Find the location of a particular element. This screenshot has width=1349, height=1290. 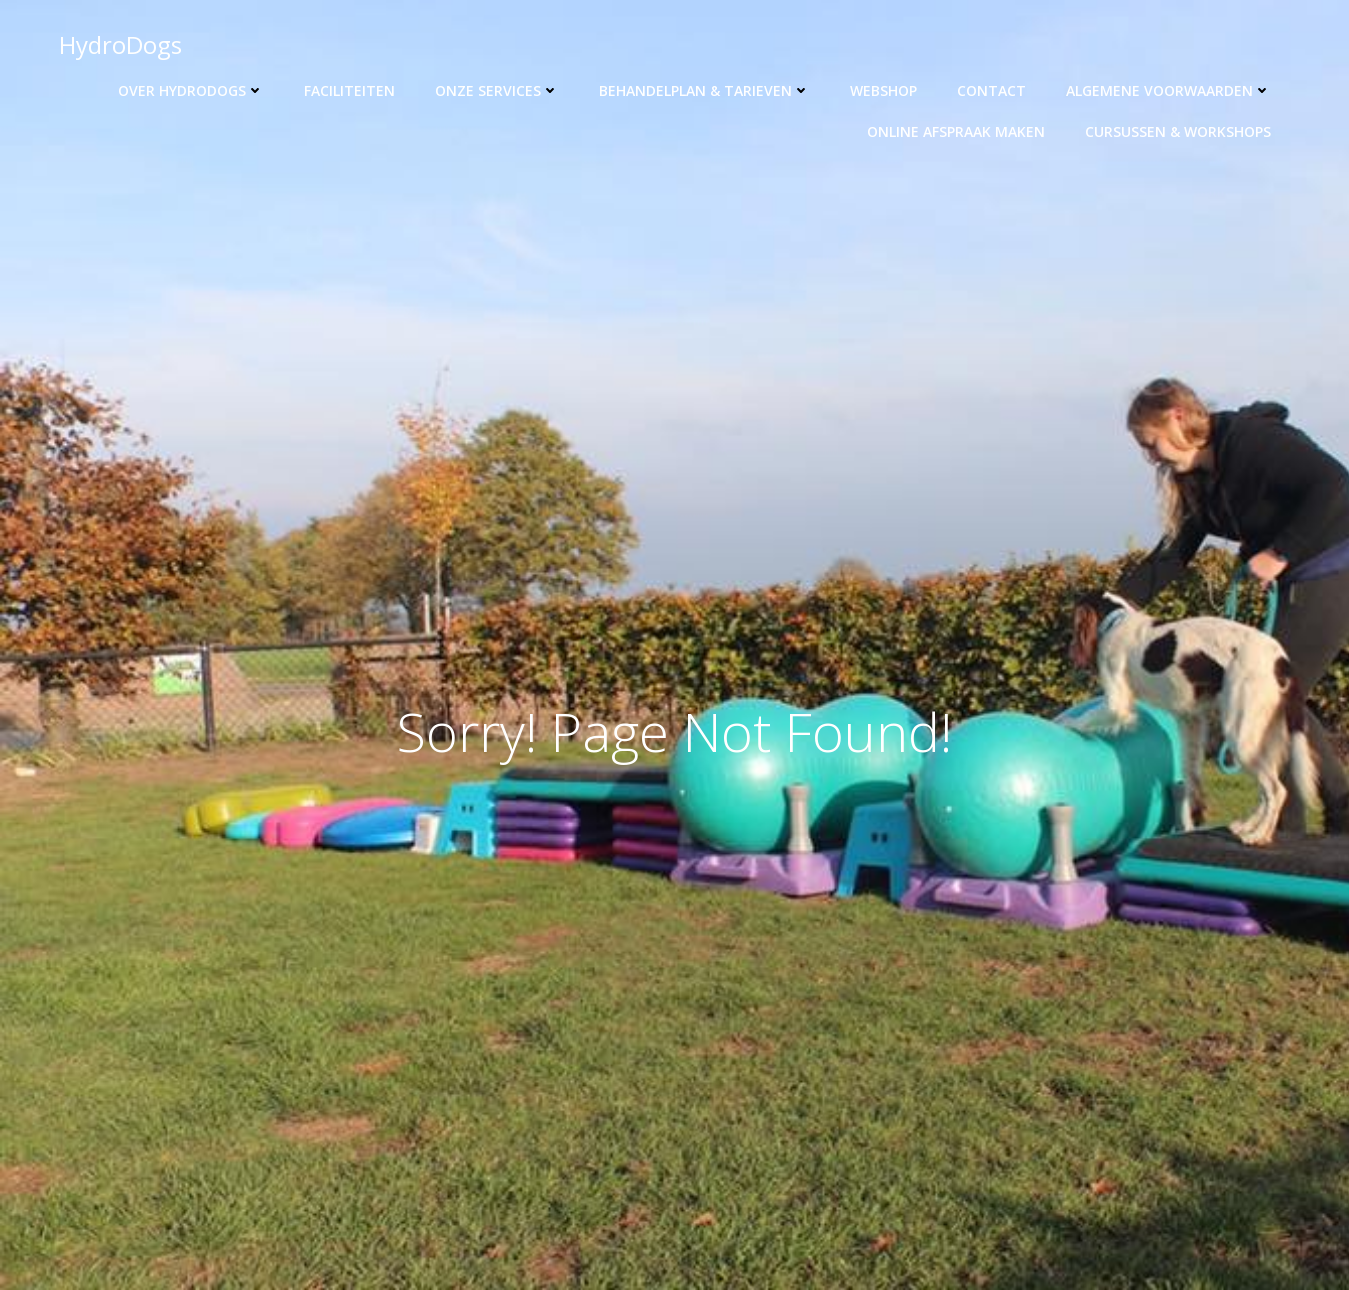

Algemene voorwaarden is located at coordinates (1168, 90).